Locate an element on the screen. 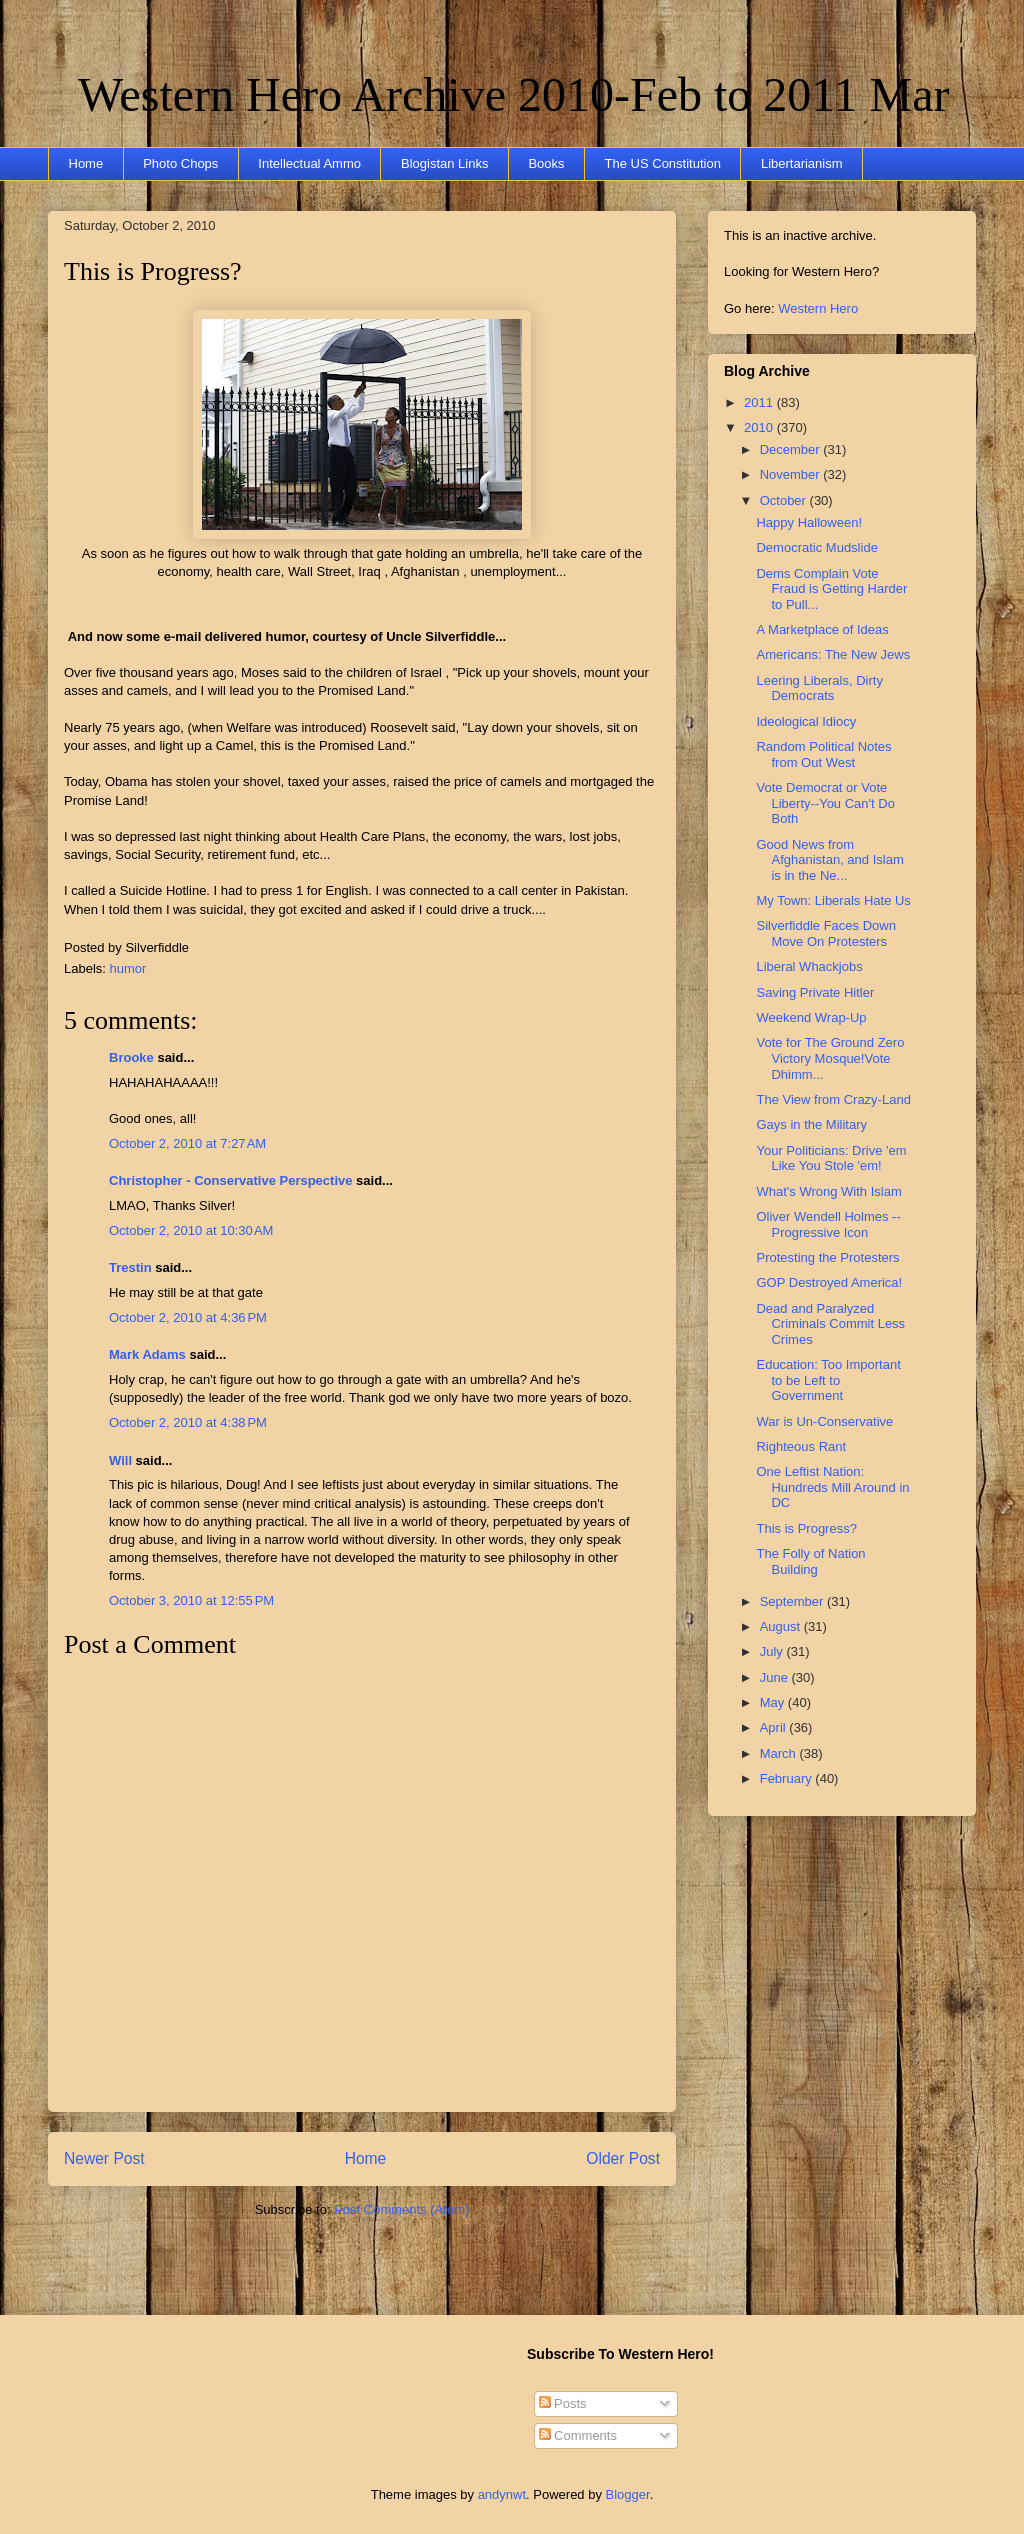 The width and height of the screenshot is (1024, 2534). Mark Adams is located at coordinates (147, 1354).